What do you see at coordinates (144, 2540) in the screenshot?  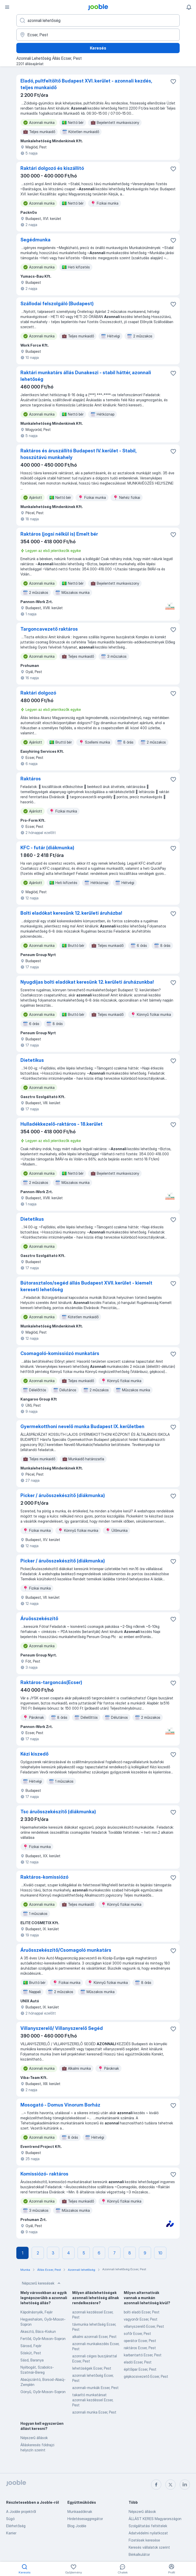 I see `Fizetések keresése` at bounding box center [144, 2540].